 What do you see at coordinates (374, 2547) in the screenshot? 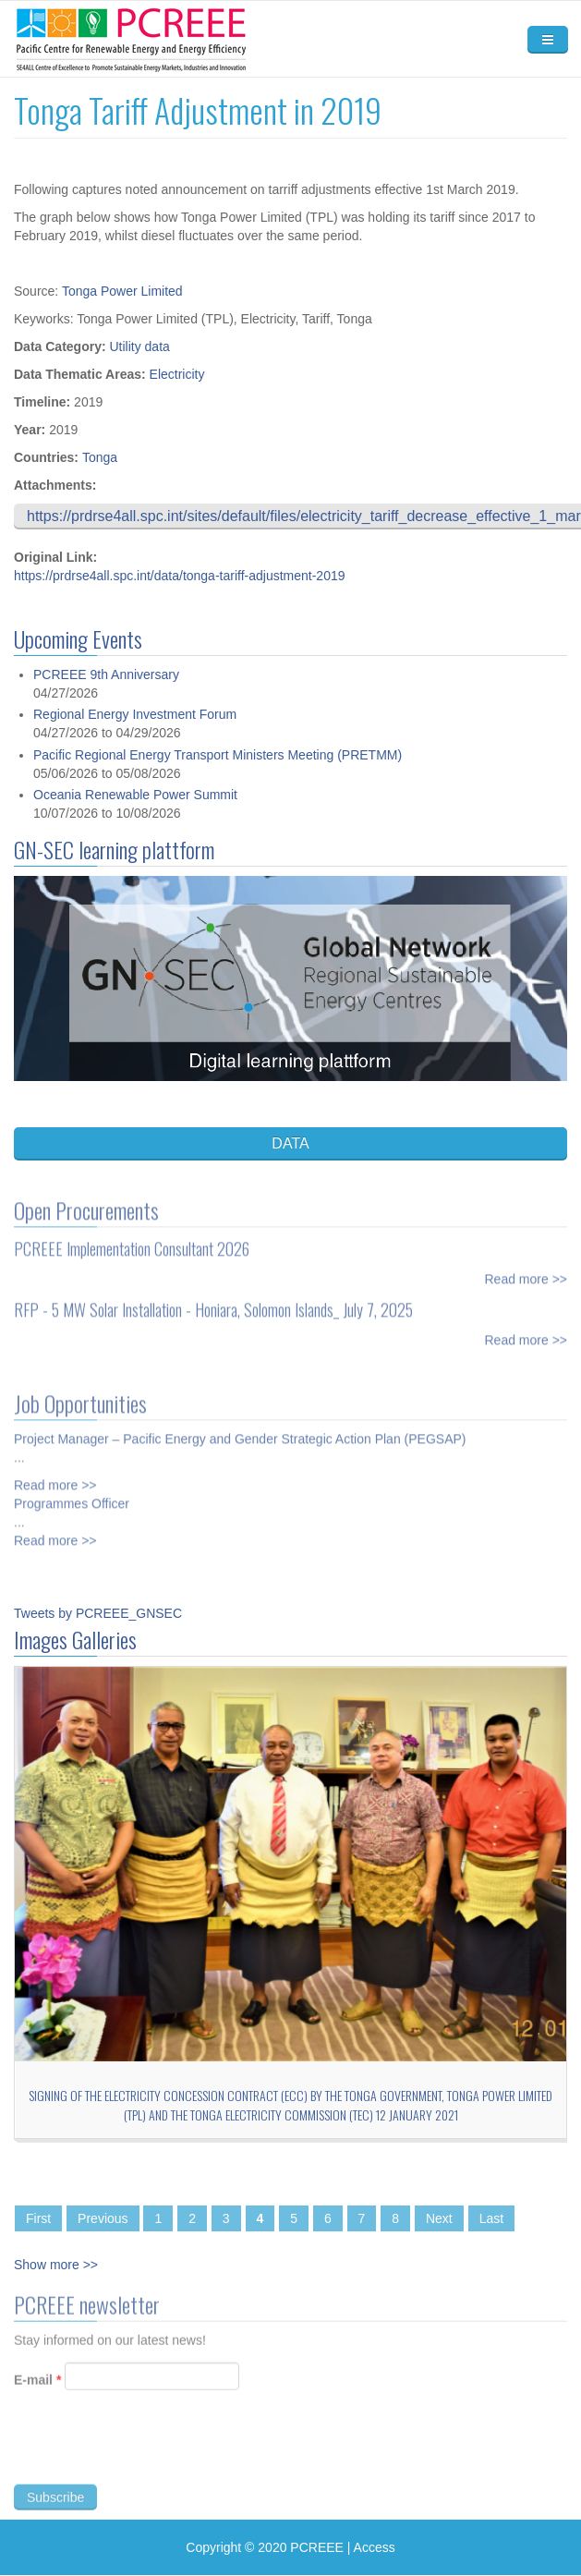
I see `Access` at bounding box center [374, 2547].